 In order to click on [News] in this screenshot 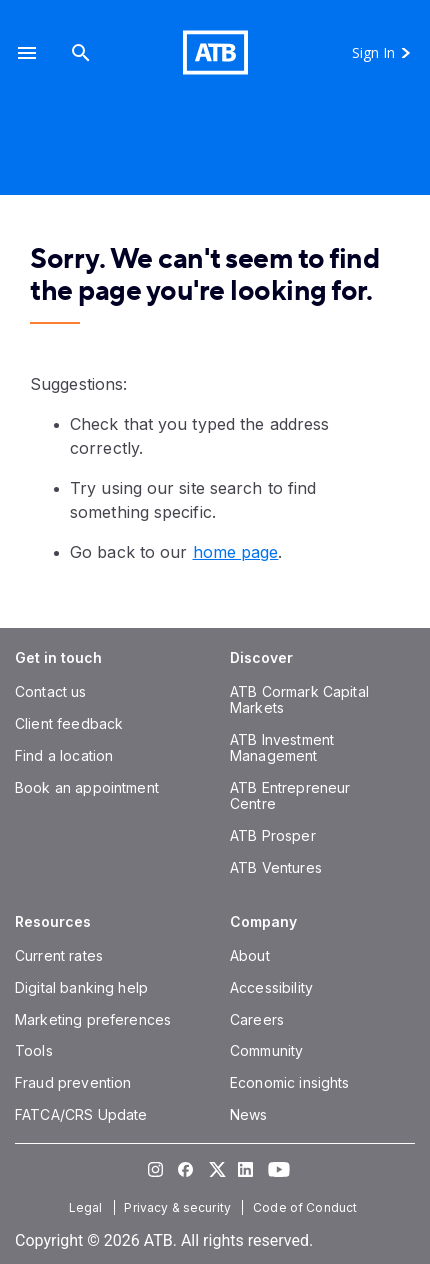, I will do `click(249, 1114)`.